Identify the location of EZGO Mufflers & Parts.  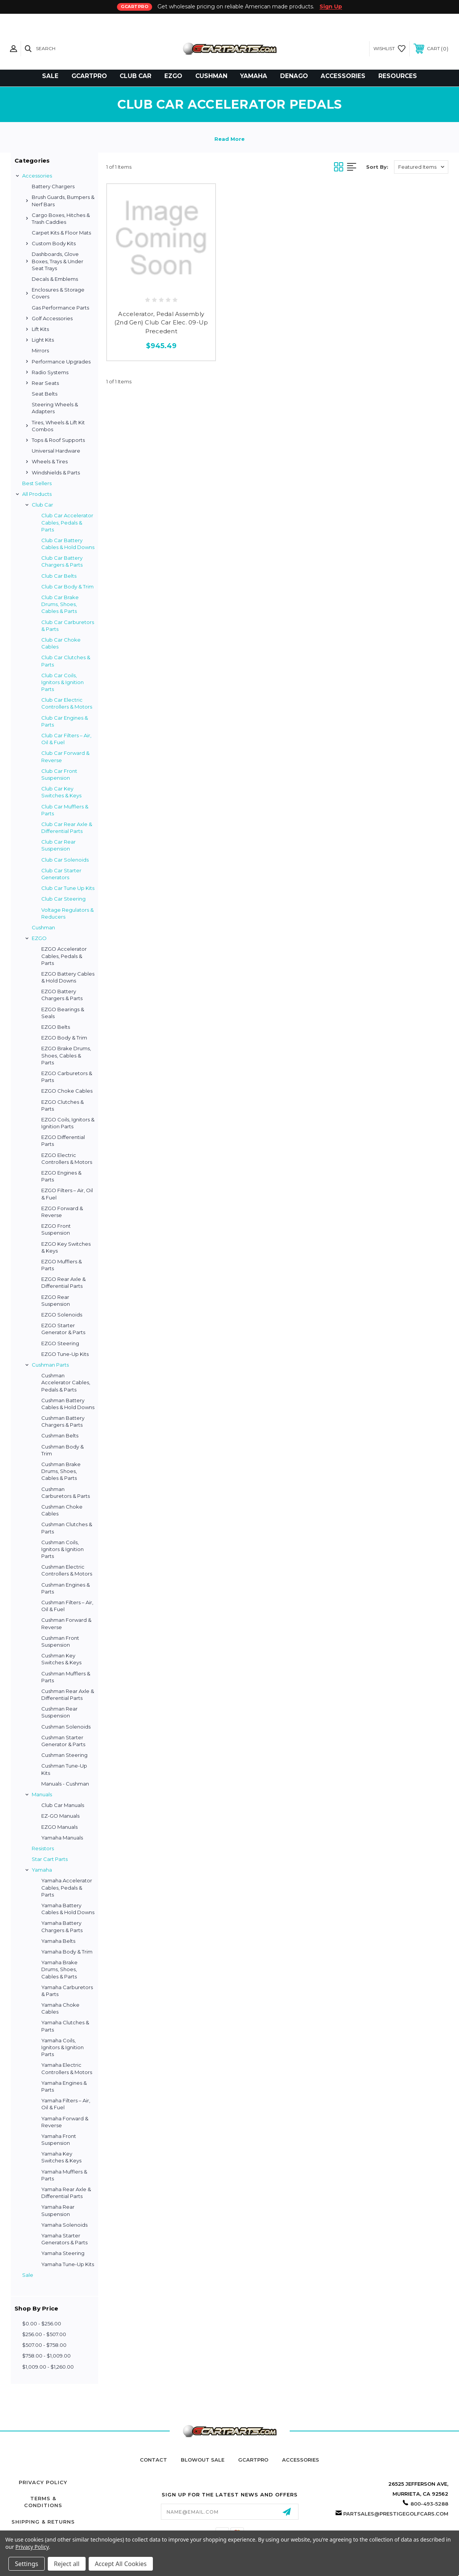
(61, 1264).